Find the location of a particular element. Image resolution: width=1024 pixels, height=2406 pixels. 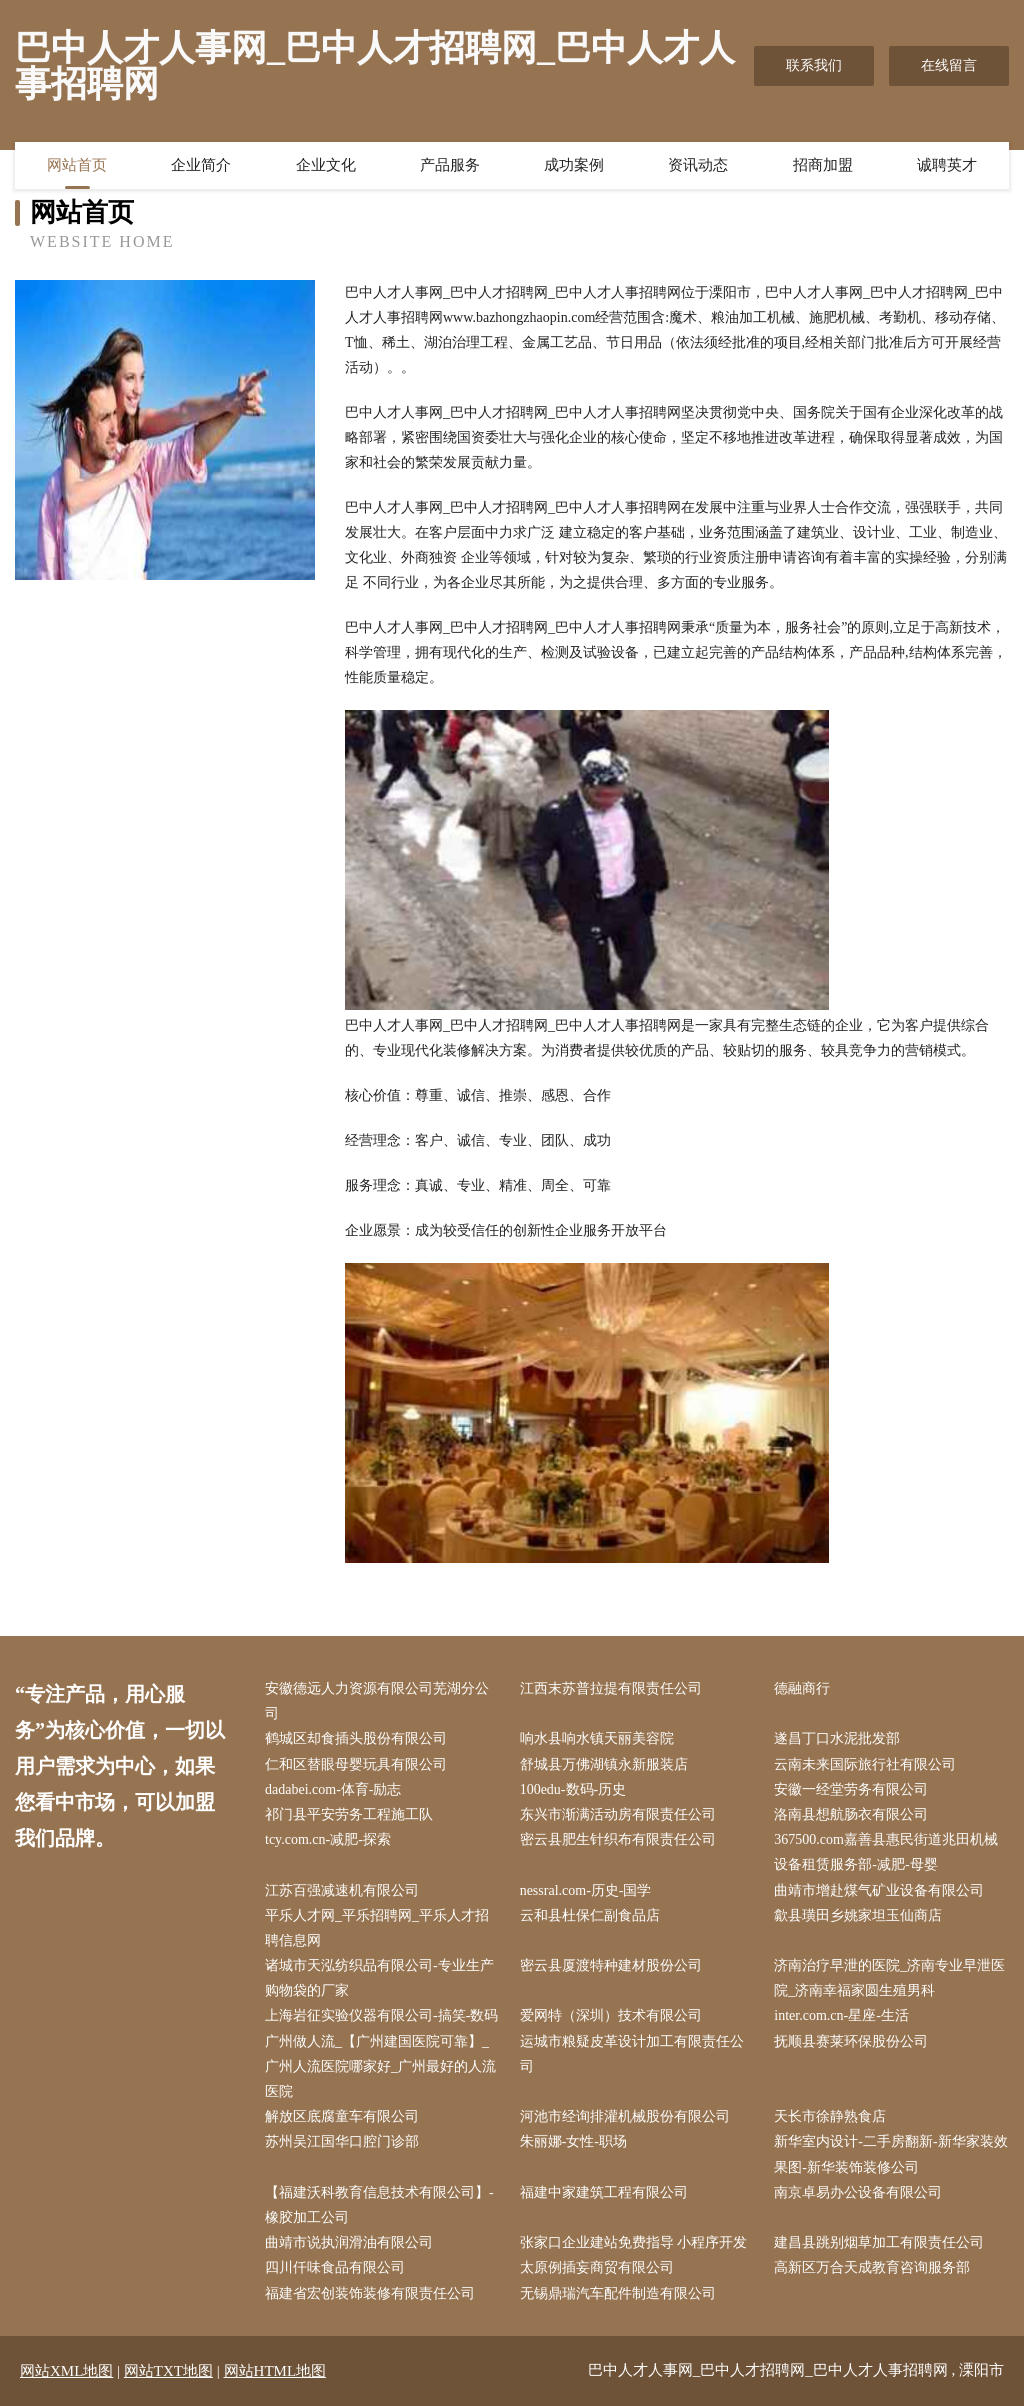

网站TXT地图 is located at coordinates (168, 2371).